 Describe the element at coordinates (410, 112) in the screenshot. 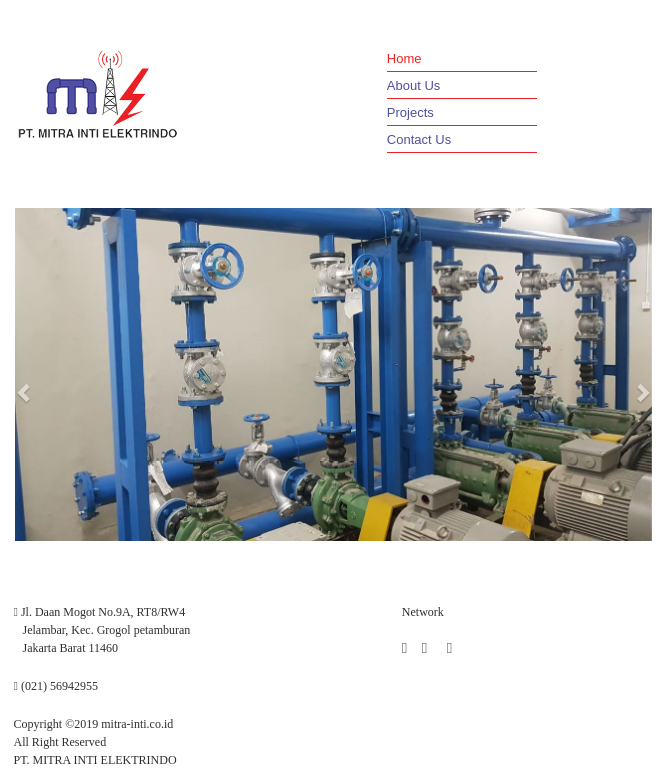

I see `Projects` at that location.